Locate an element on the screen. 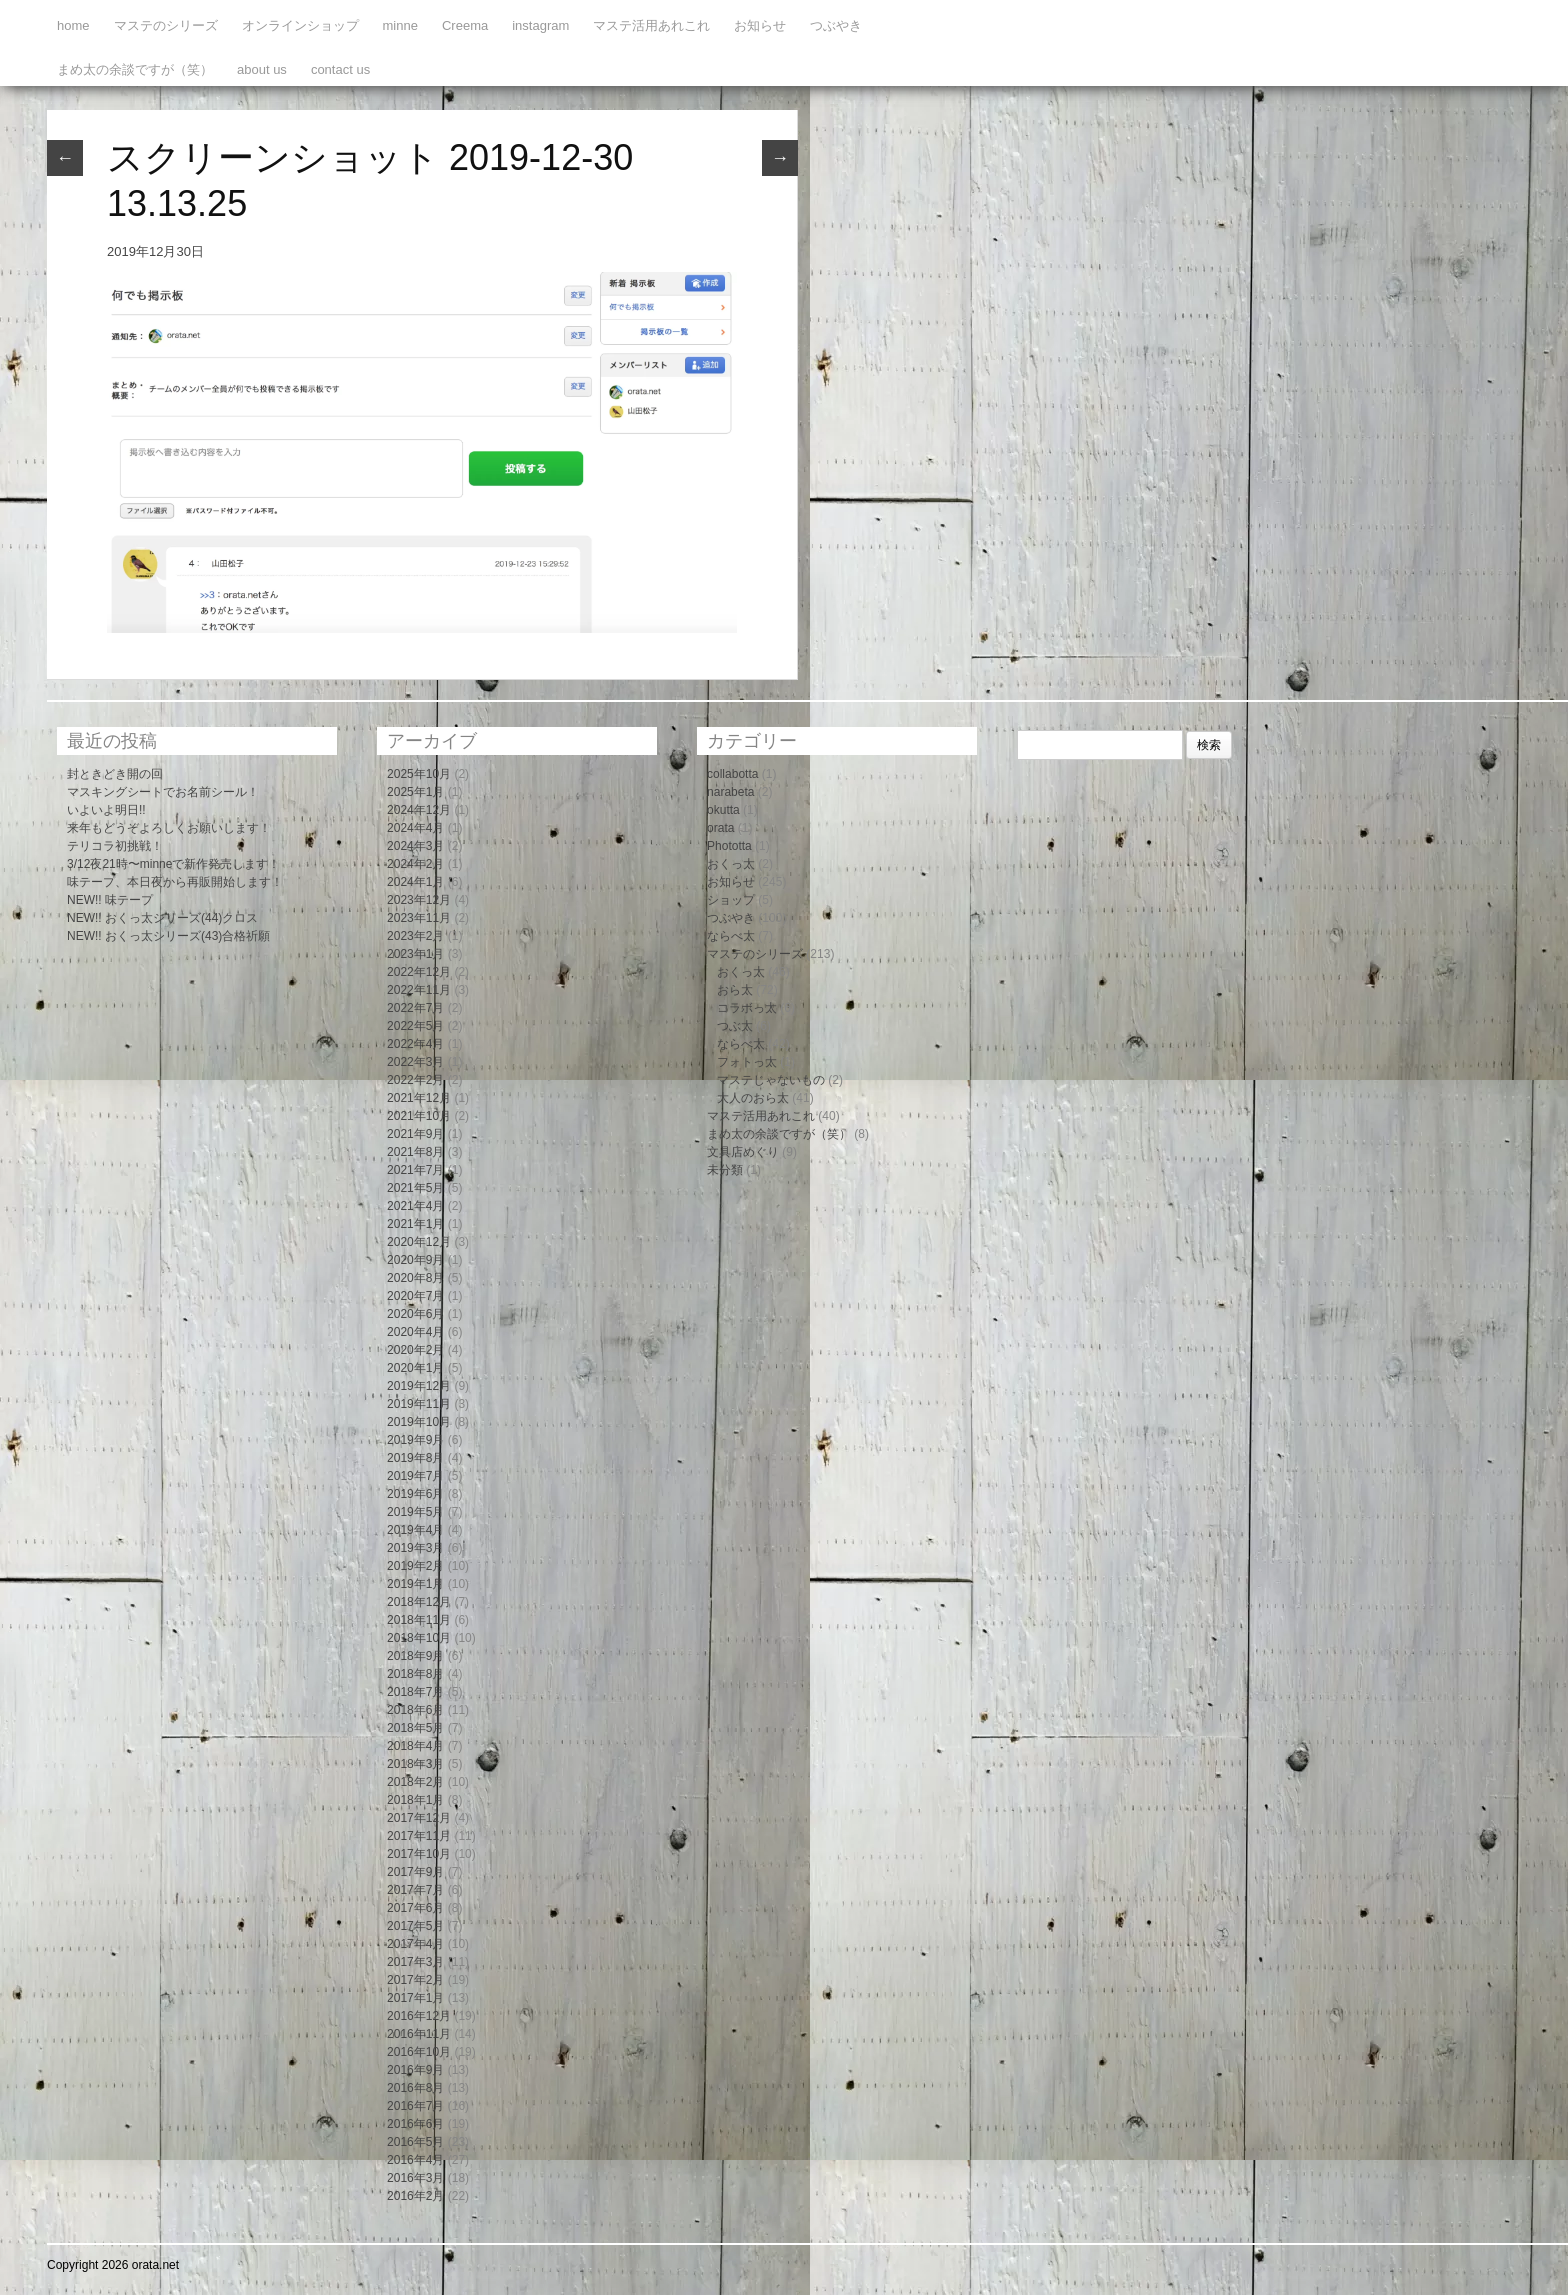 Image resolution: width=1568 pixels, height=2295 pixels. 2020年8月 is located at coordinates (415, 1278).